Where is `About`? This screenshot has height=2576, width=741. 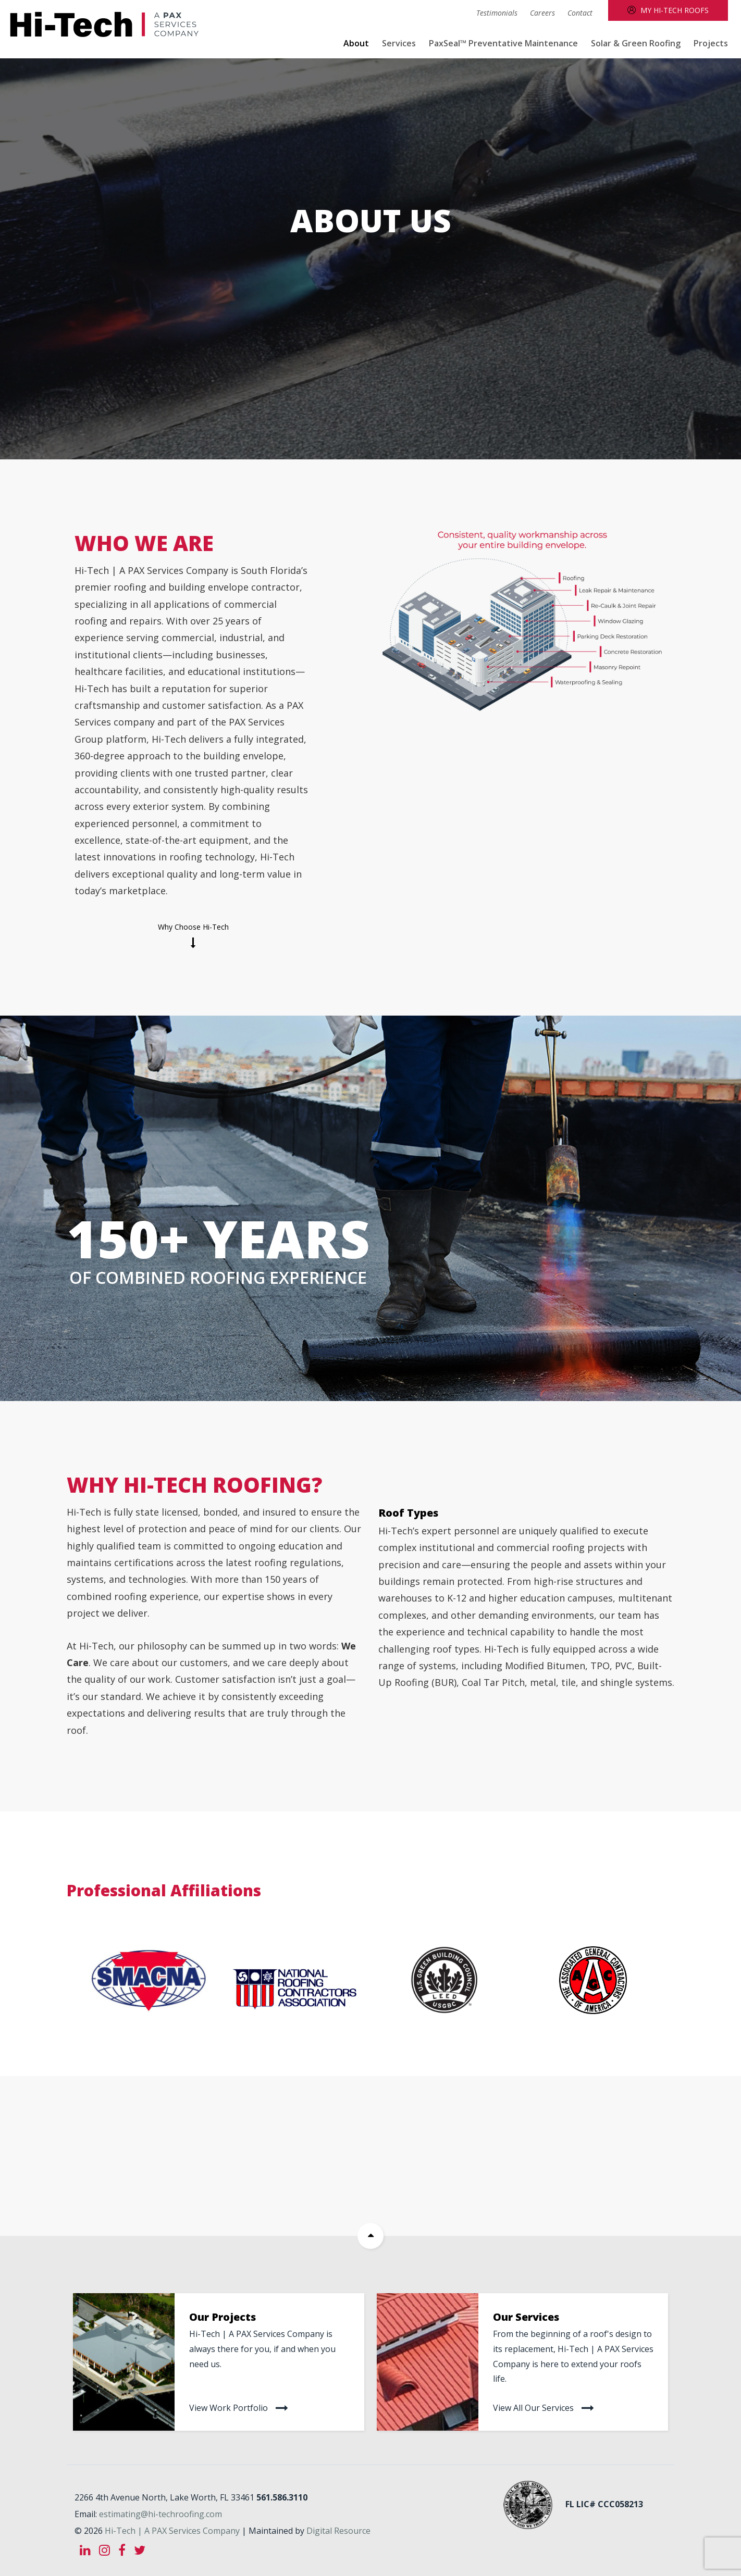 About is located at coordinates (356, 43).